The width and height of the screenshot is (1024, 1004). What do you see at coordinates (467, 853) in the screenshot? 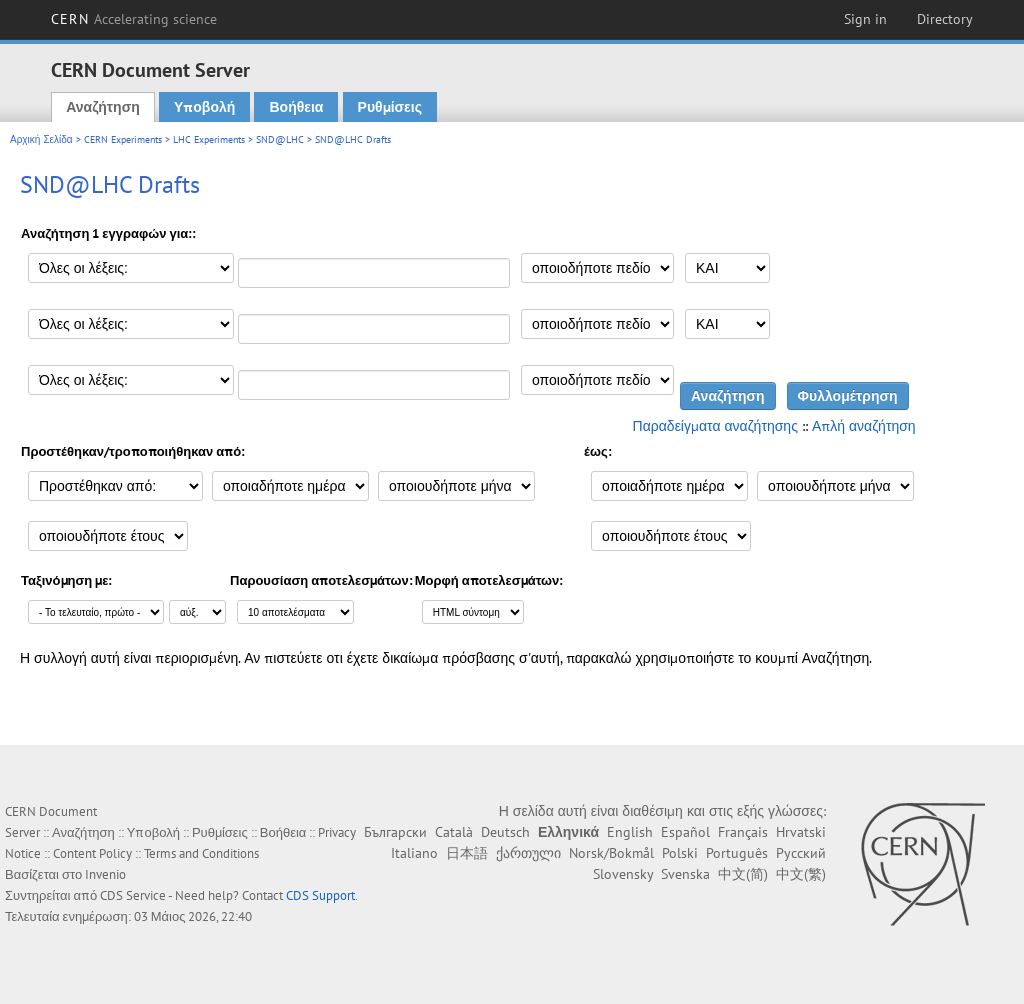
I see `日本語` at bounding box center [467, 853].